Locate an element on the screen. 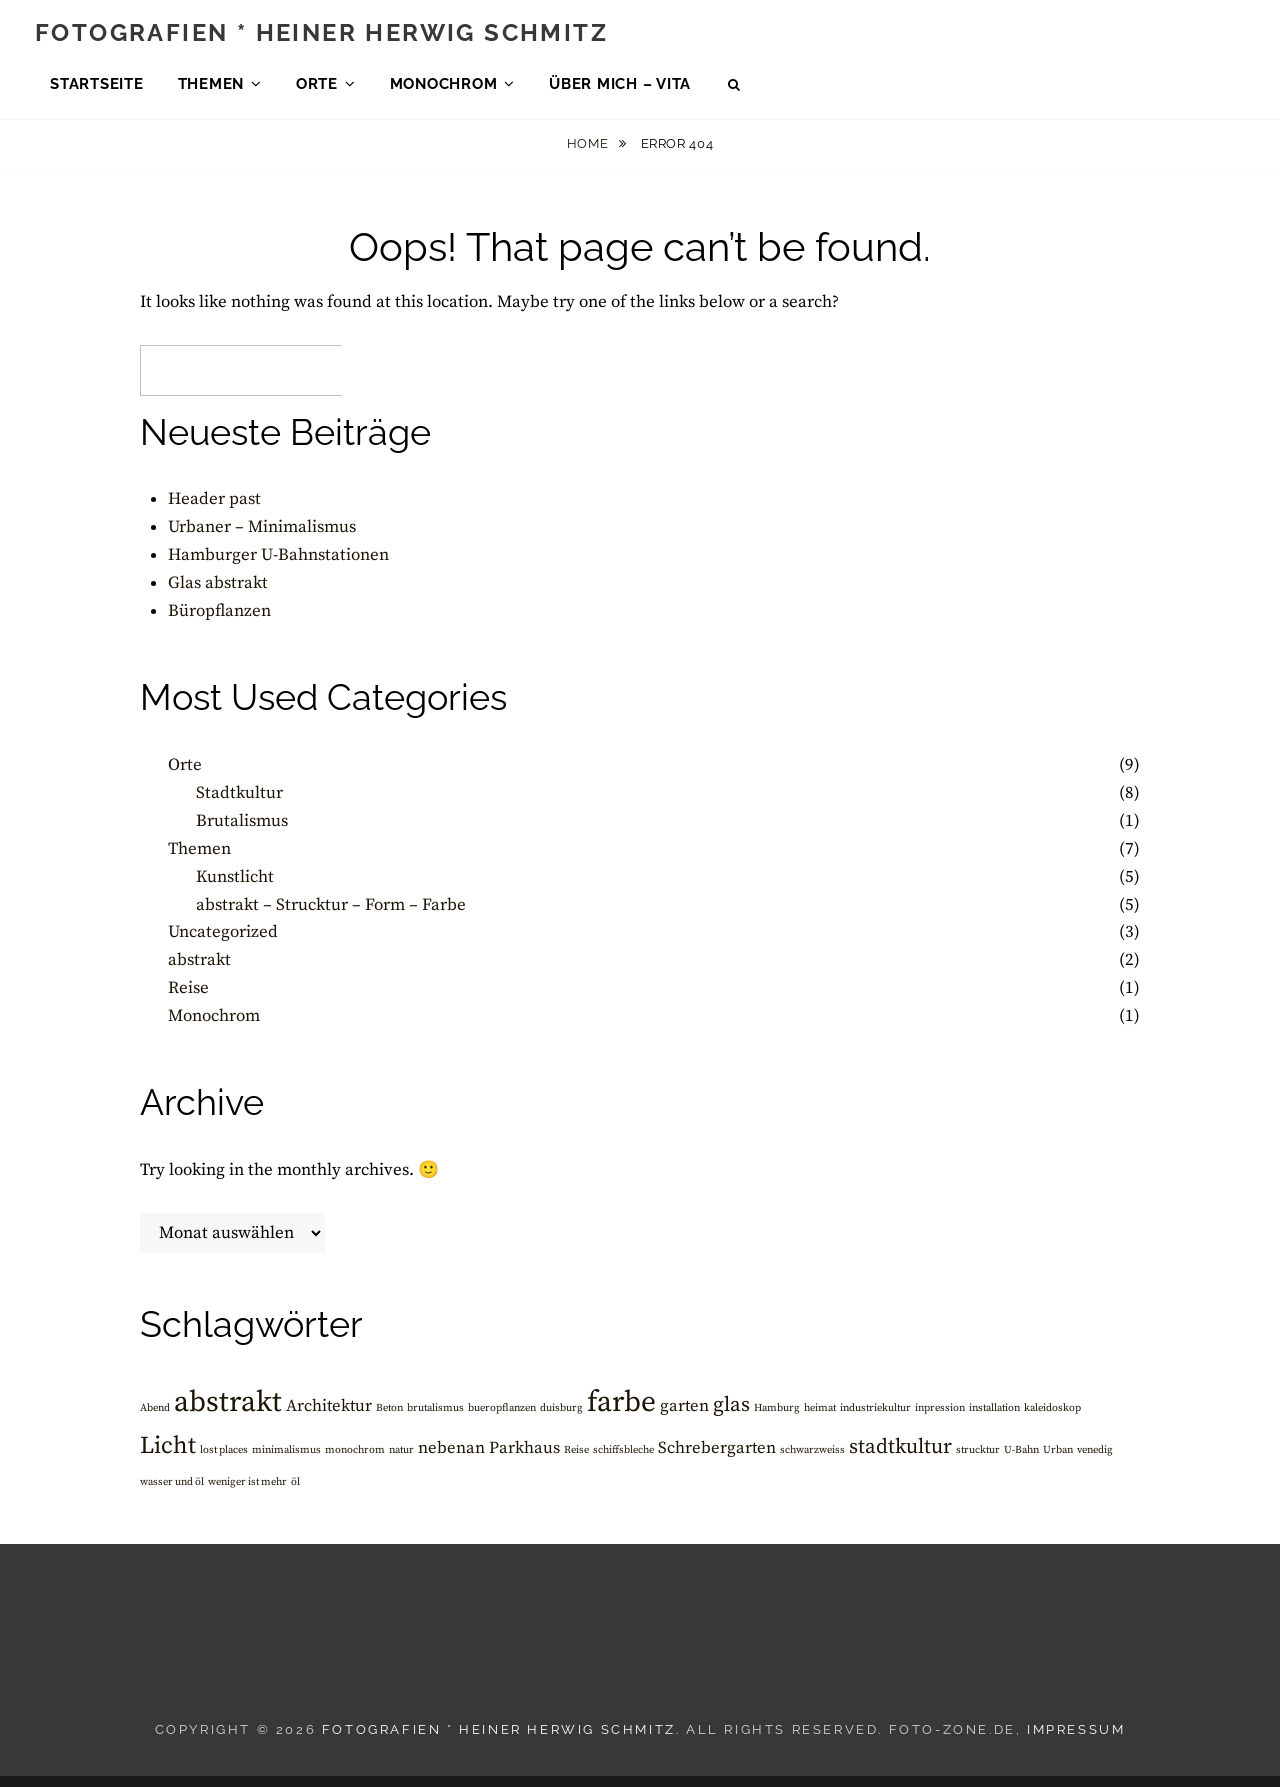 This screenshot has height=1787, width=1280. weniger ist mehr [weniger ist mehr (1 Eintrag)] is located at coordinates (247, 1494).